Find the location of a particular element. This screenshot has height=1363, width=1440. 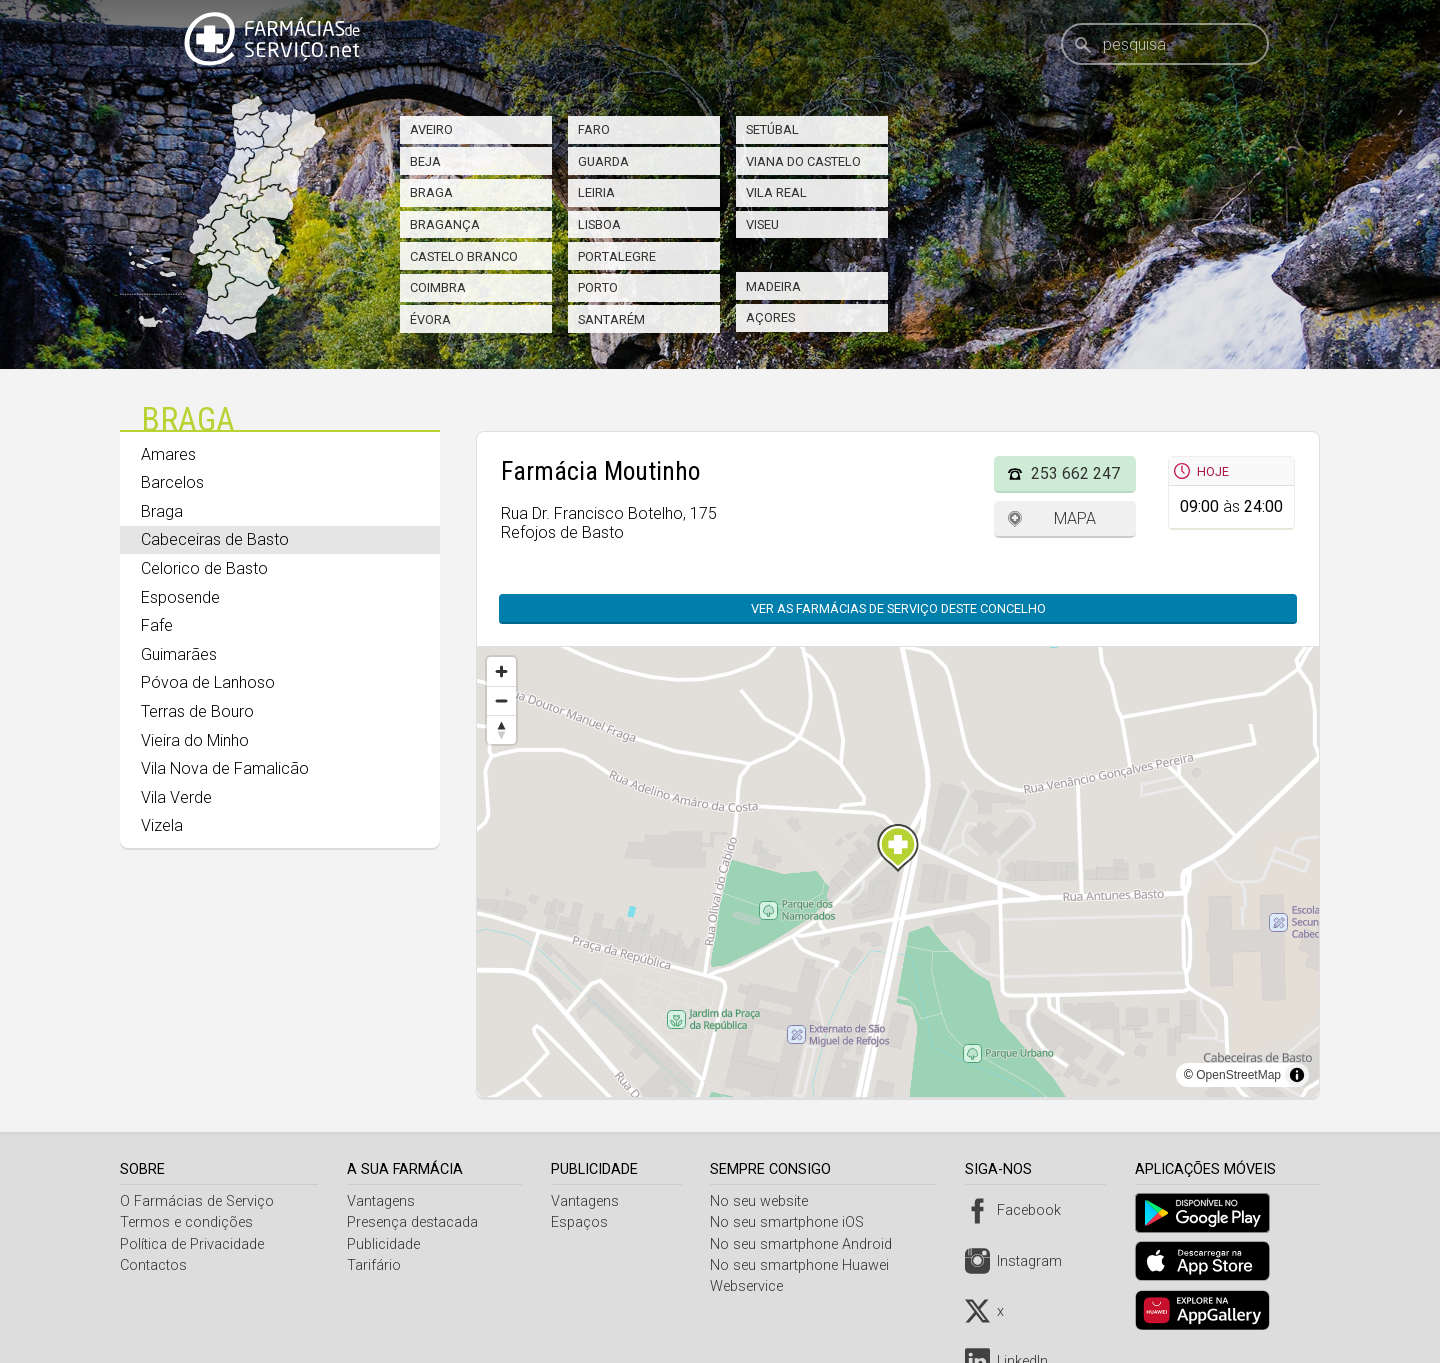

Tarifário is located at coordinates (376, 1265).